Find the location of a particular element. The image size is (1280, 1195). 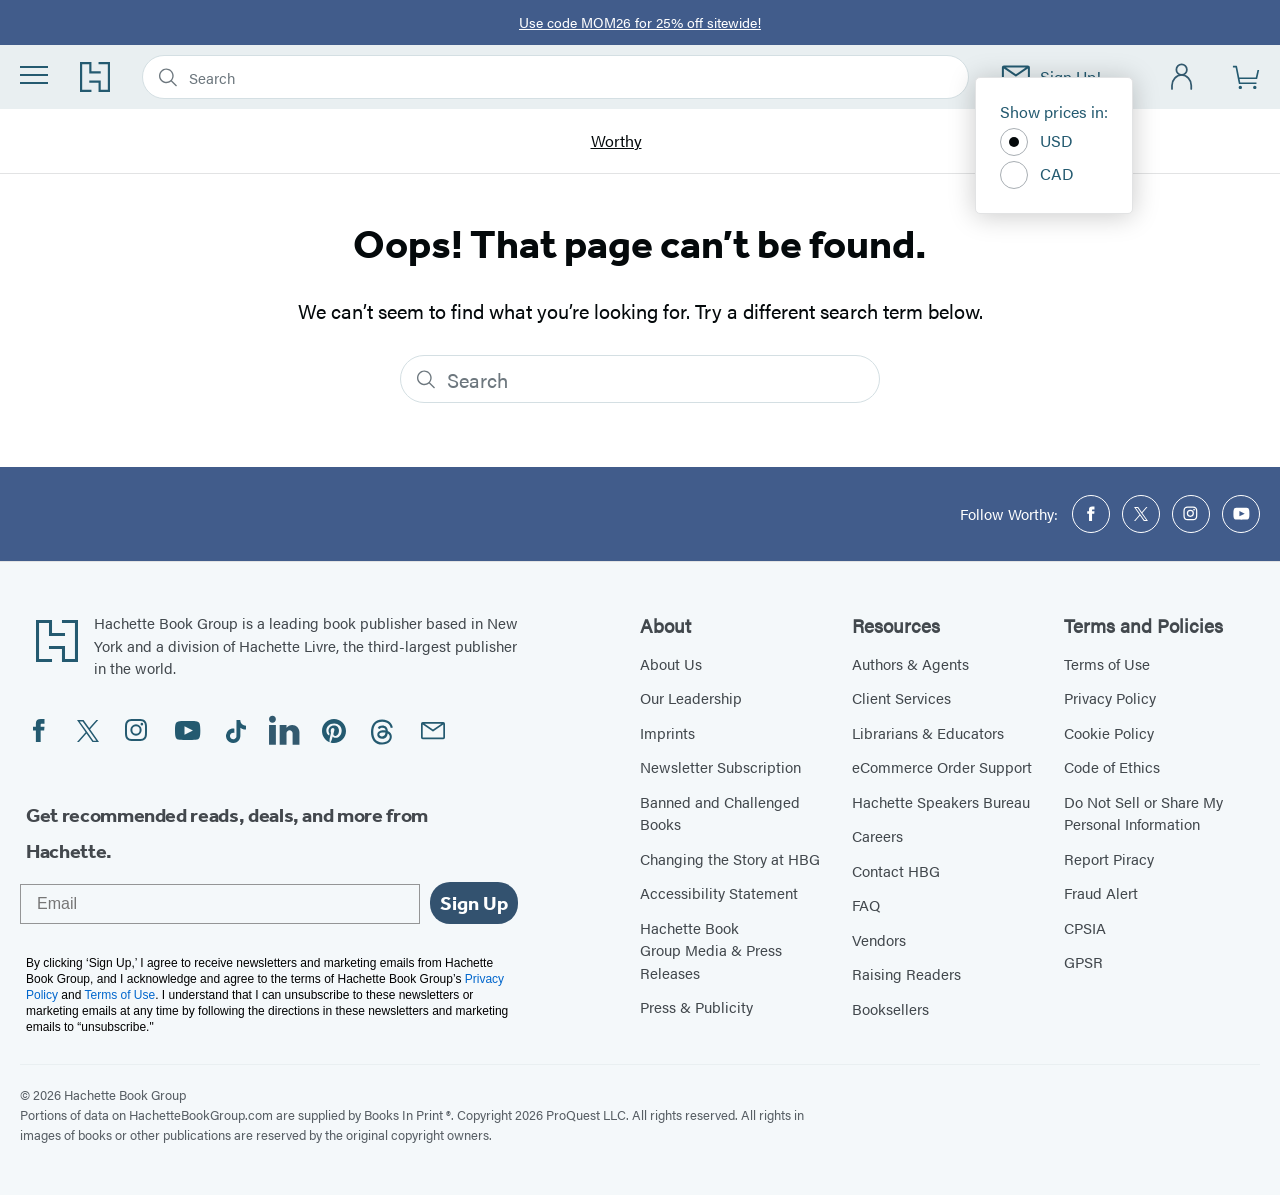

Terms of Use is located at coordinates (1107, 663).